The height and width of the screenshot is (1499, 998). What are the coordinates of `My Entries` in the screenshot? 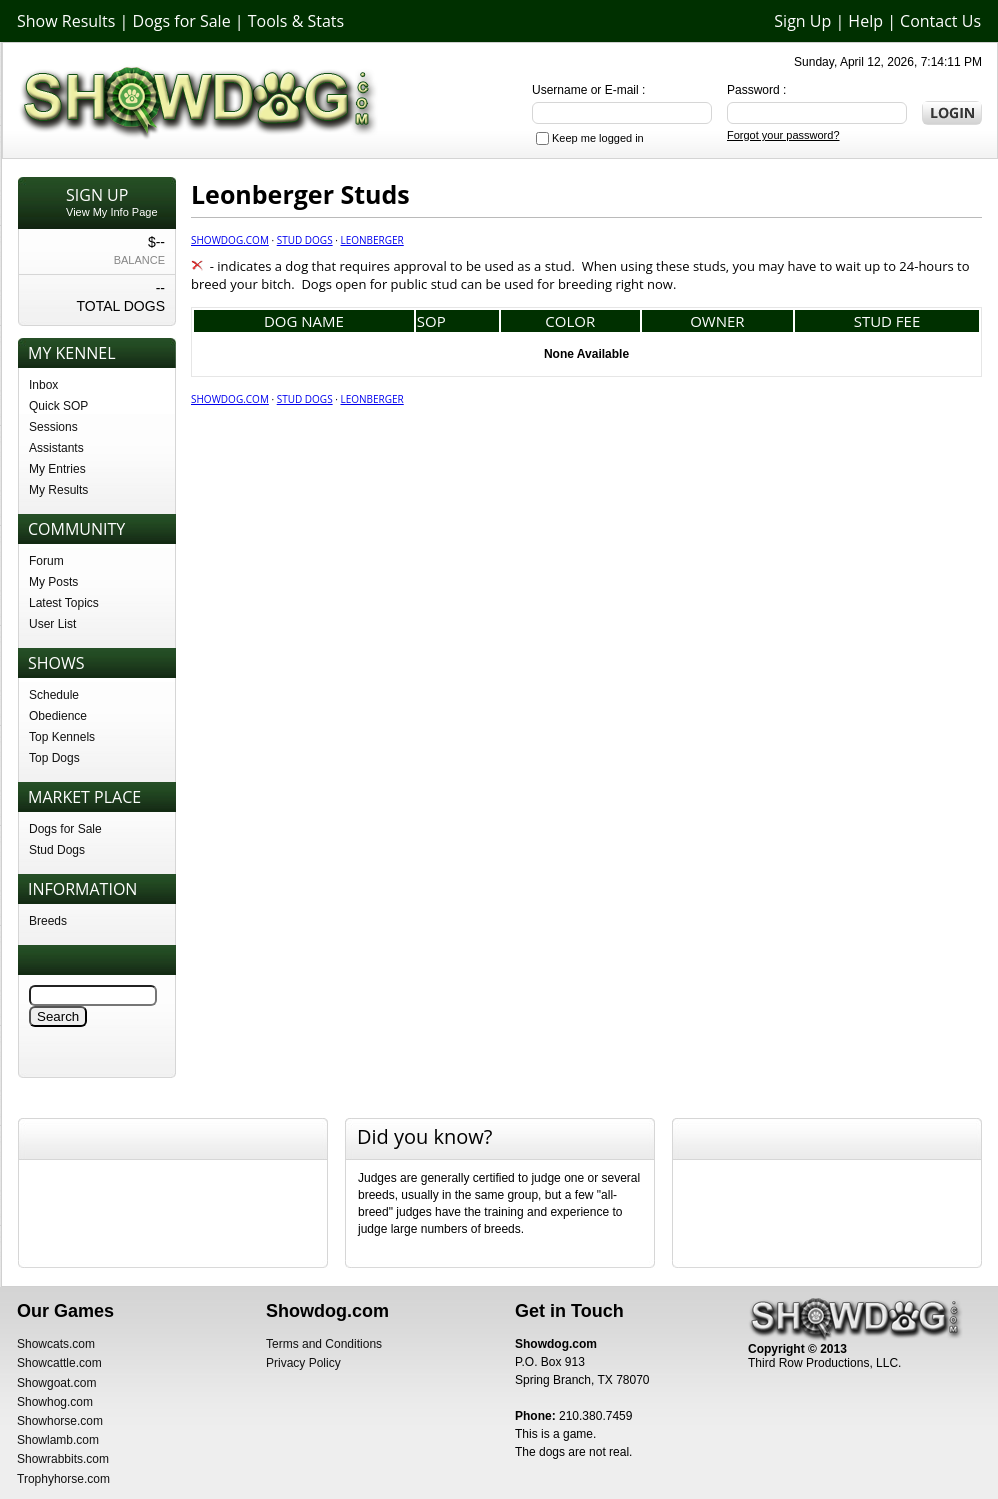 It's located at (57, 469).